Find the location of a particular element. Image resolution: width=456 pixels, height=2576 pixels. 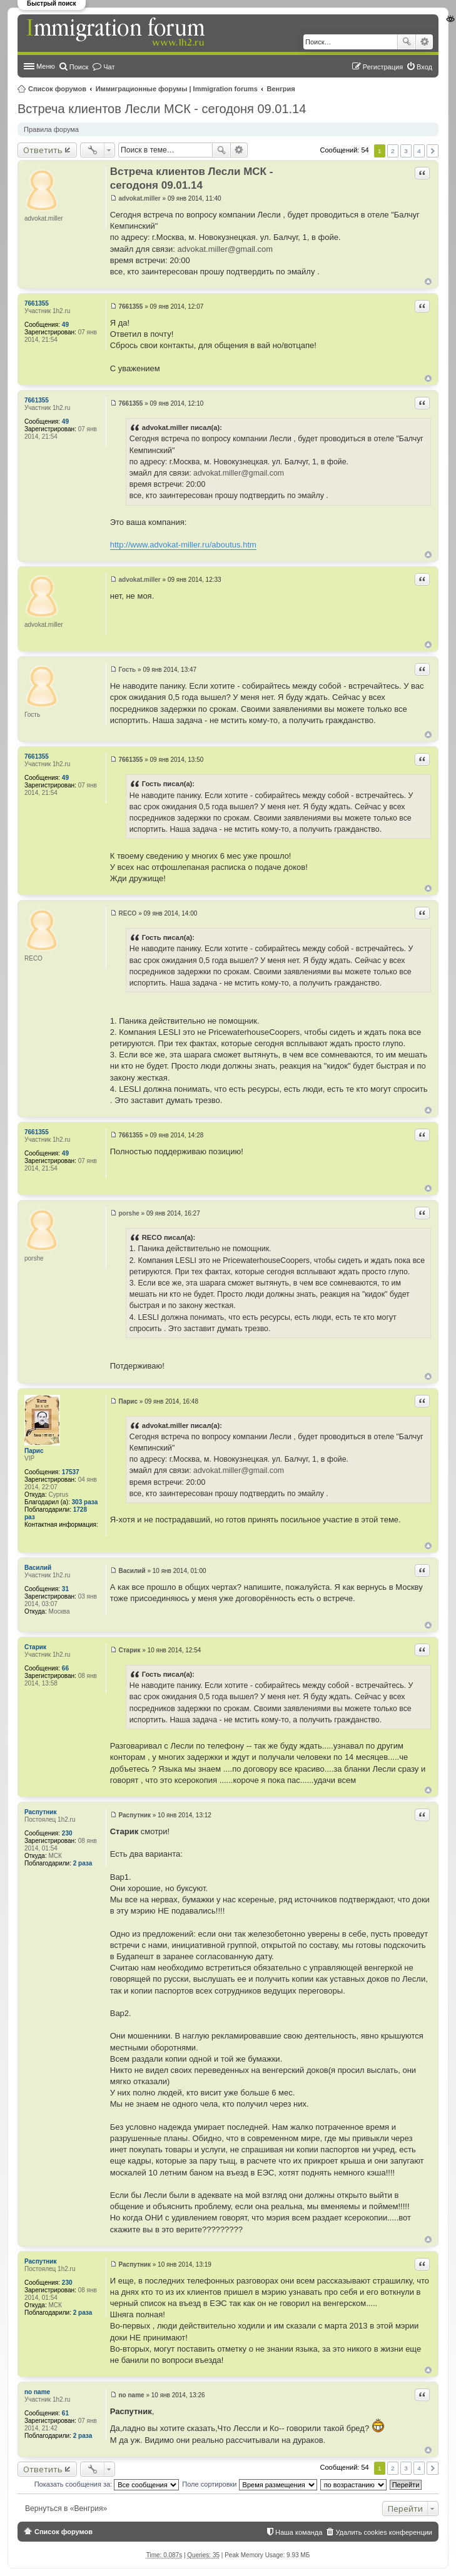

Поиск is located at coordinates (406, 41).